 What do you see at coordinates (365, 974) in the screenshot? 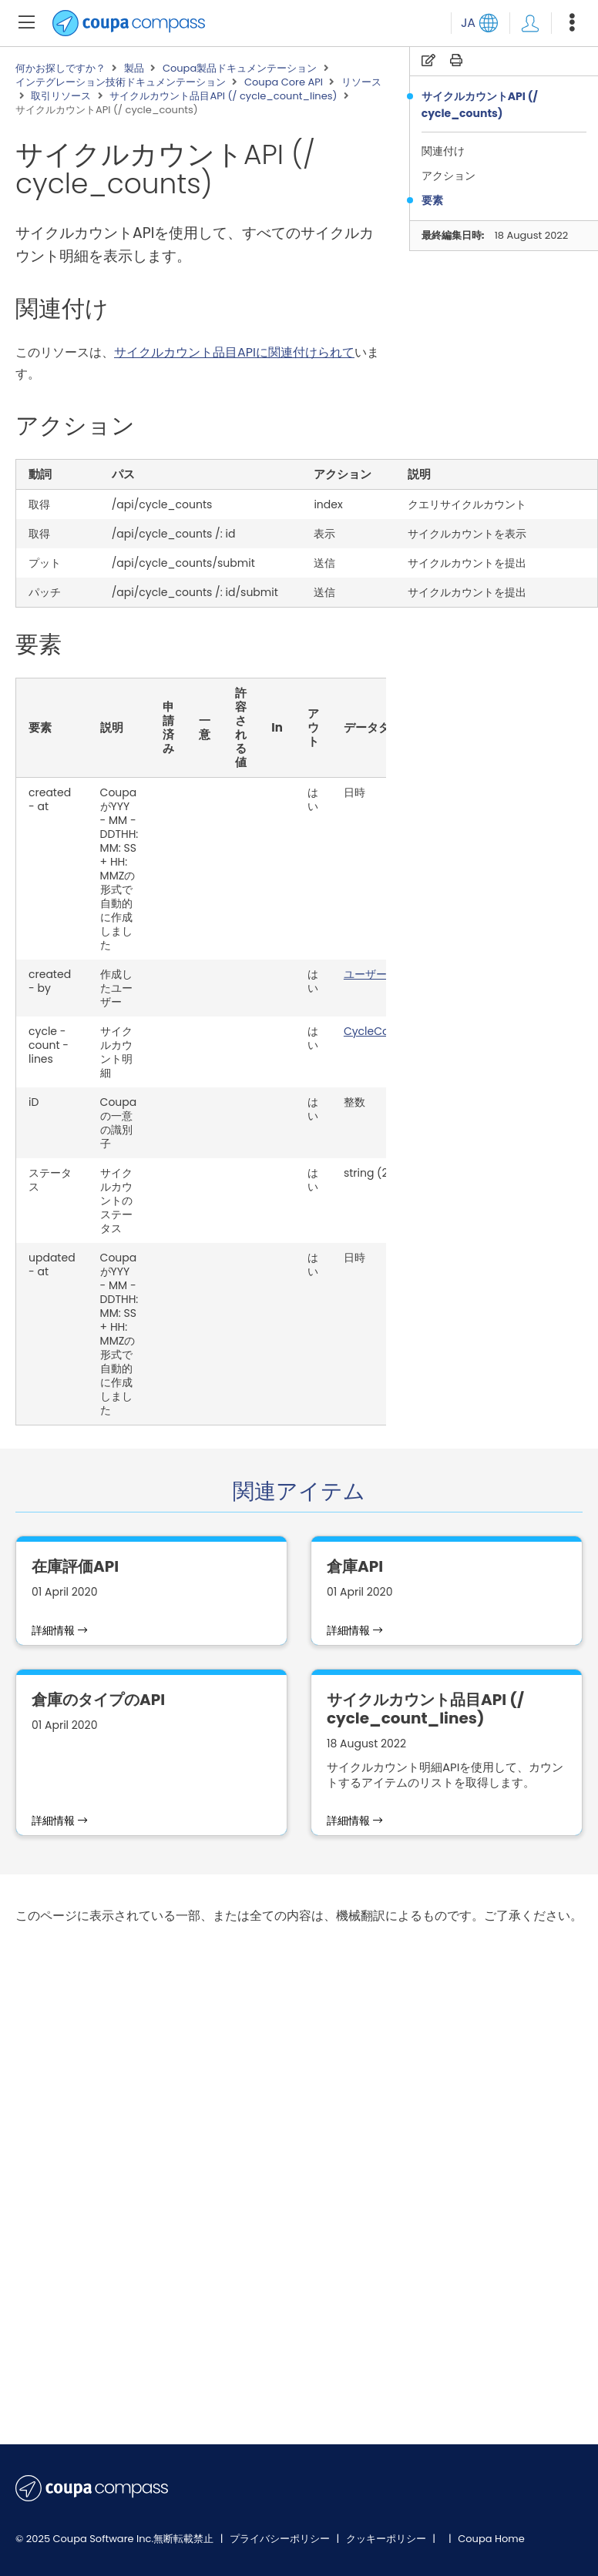
I see `ユーザー` at bounding box center [365, 974].